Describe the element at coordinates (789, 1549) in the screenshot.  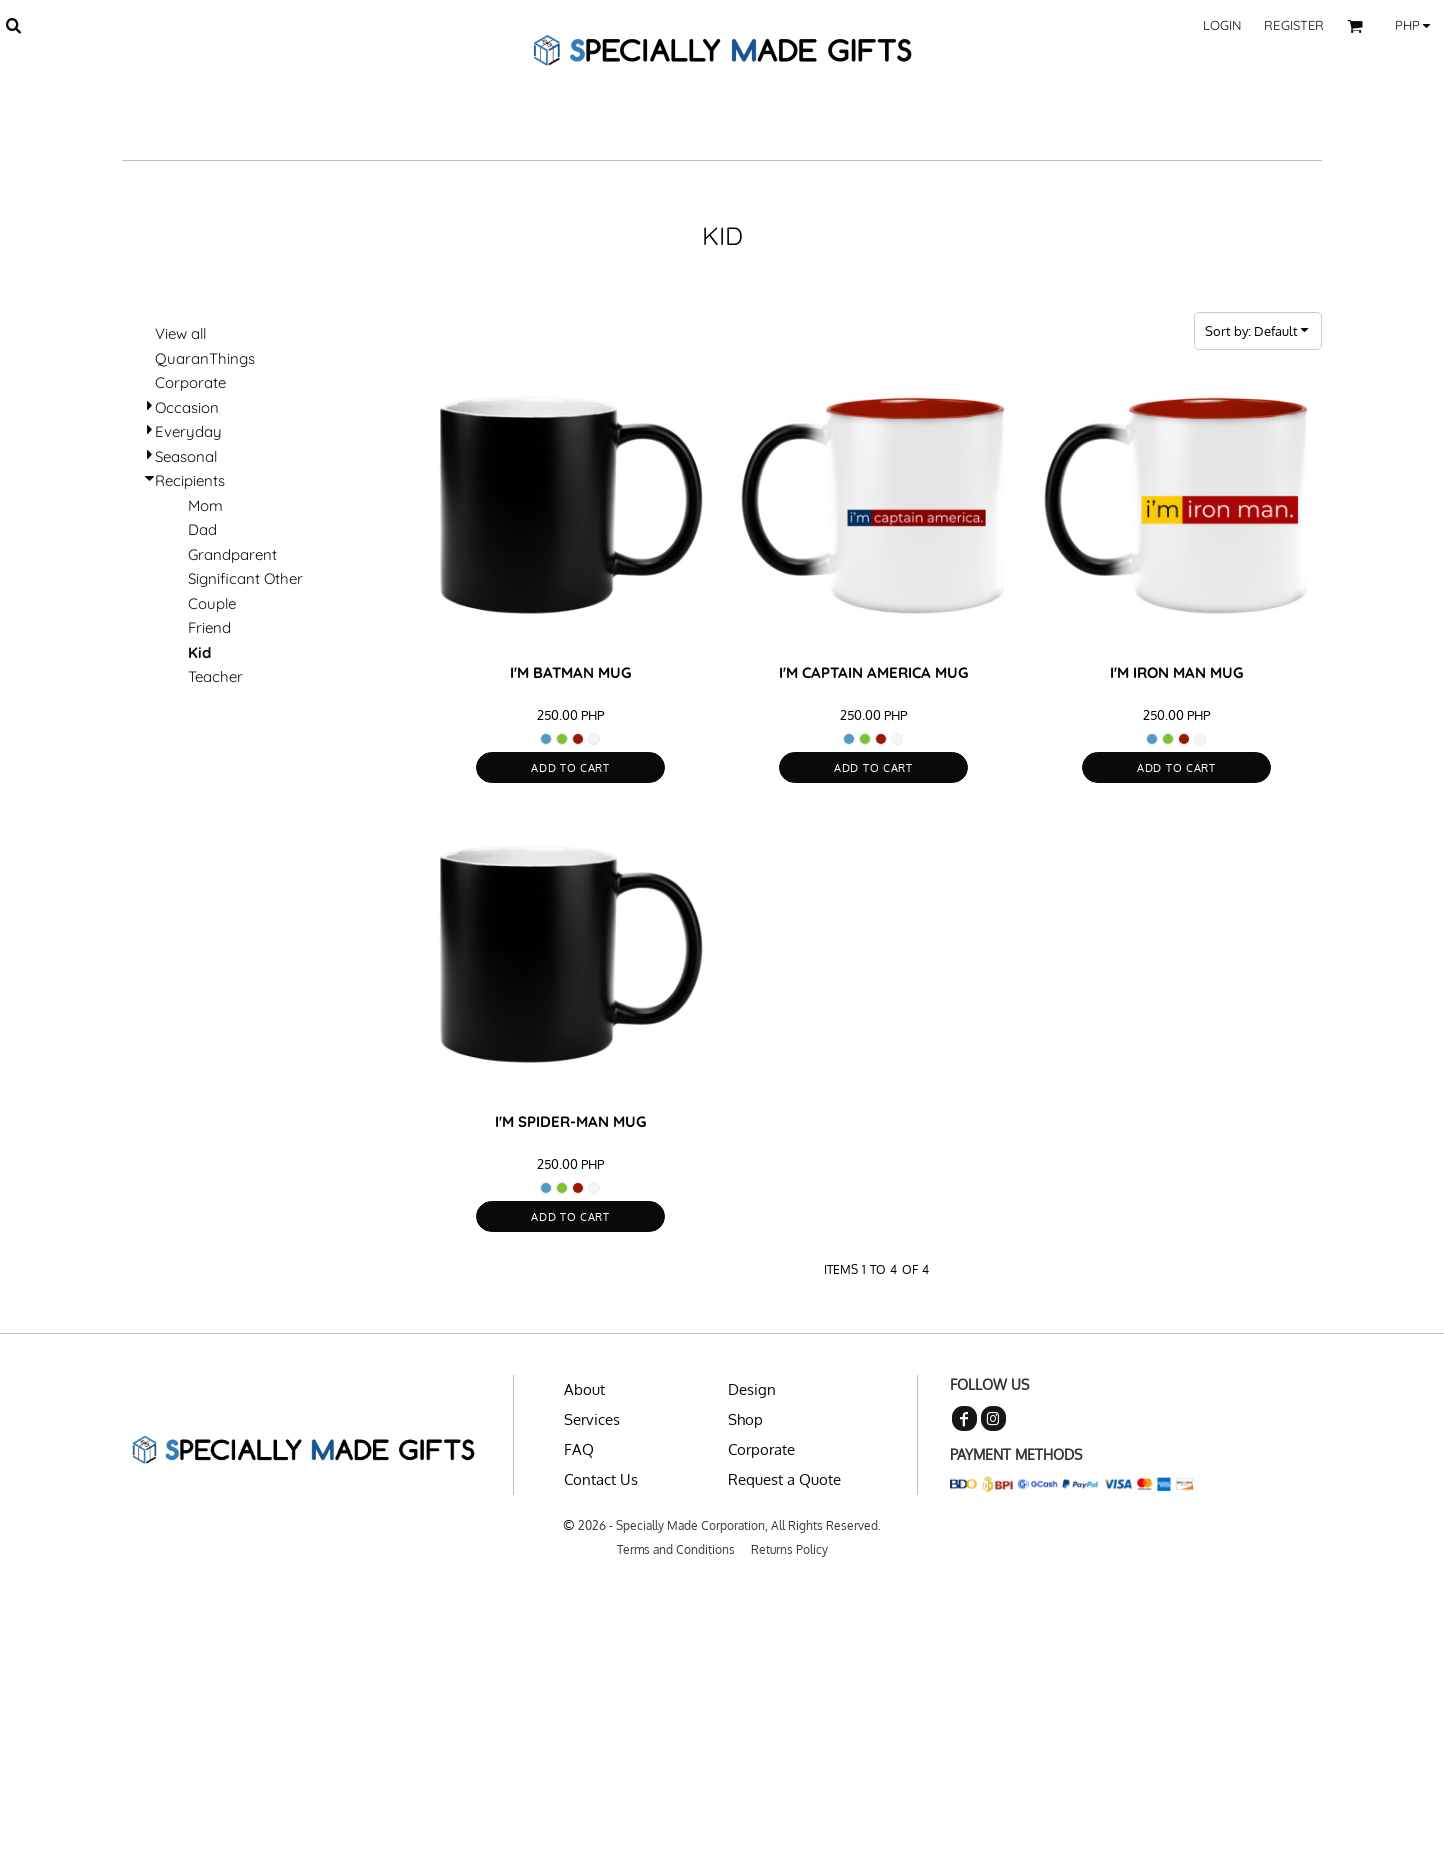
I see `Returns Policy` at that location.